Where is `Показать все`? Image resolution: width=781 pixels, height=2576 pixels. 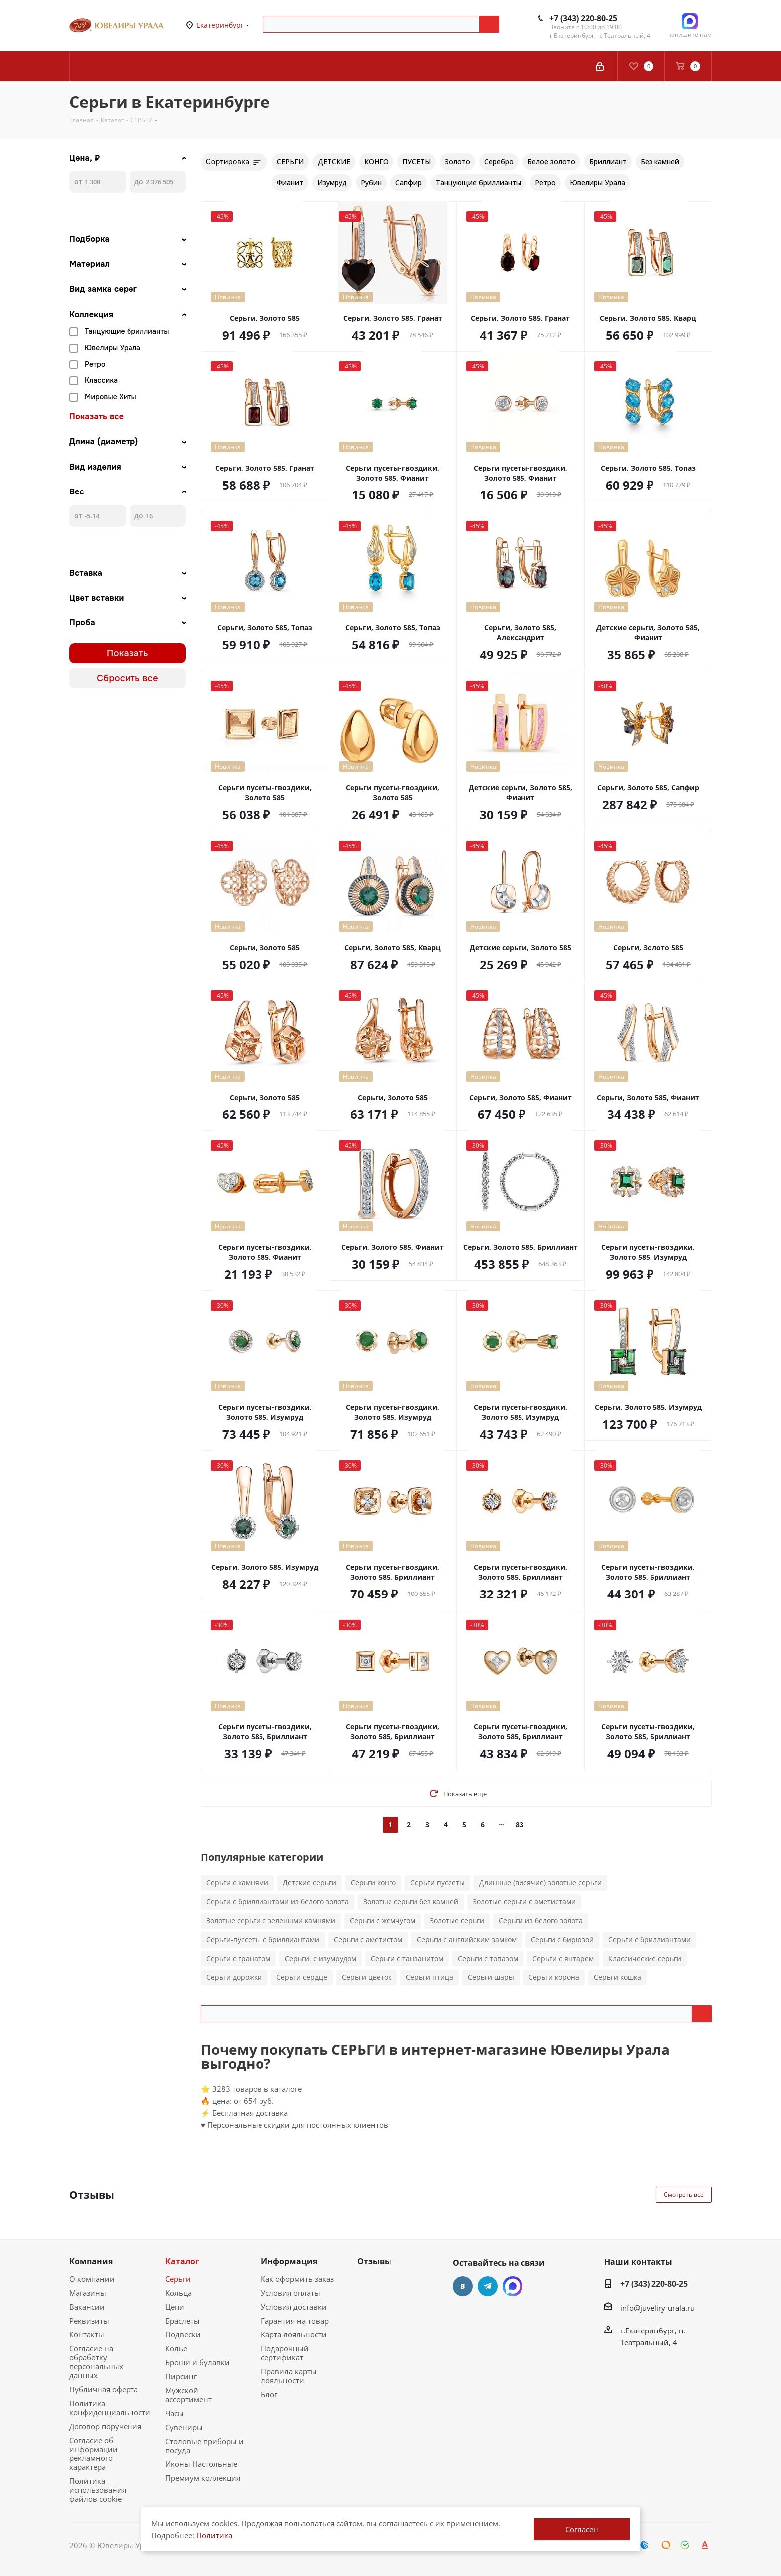
Показать все is located at coordinates (96, 417).